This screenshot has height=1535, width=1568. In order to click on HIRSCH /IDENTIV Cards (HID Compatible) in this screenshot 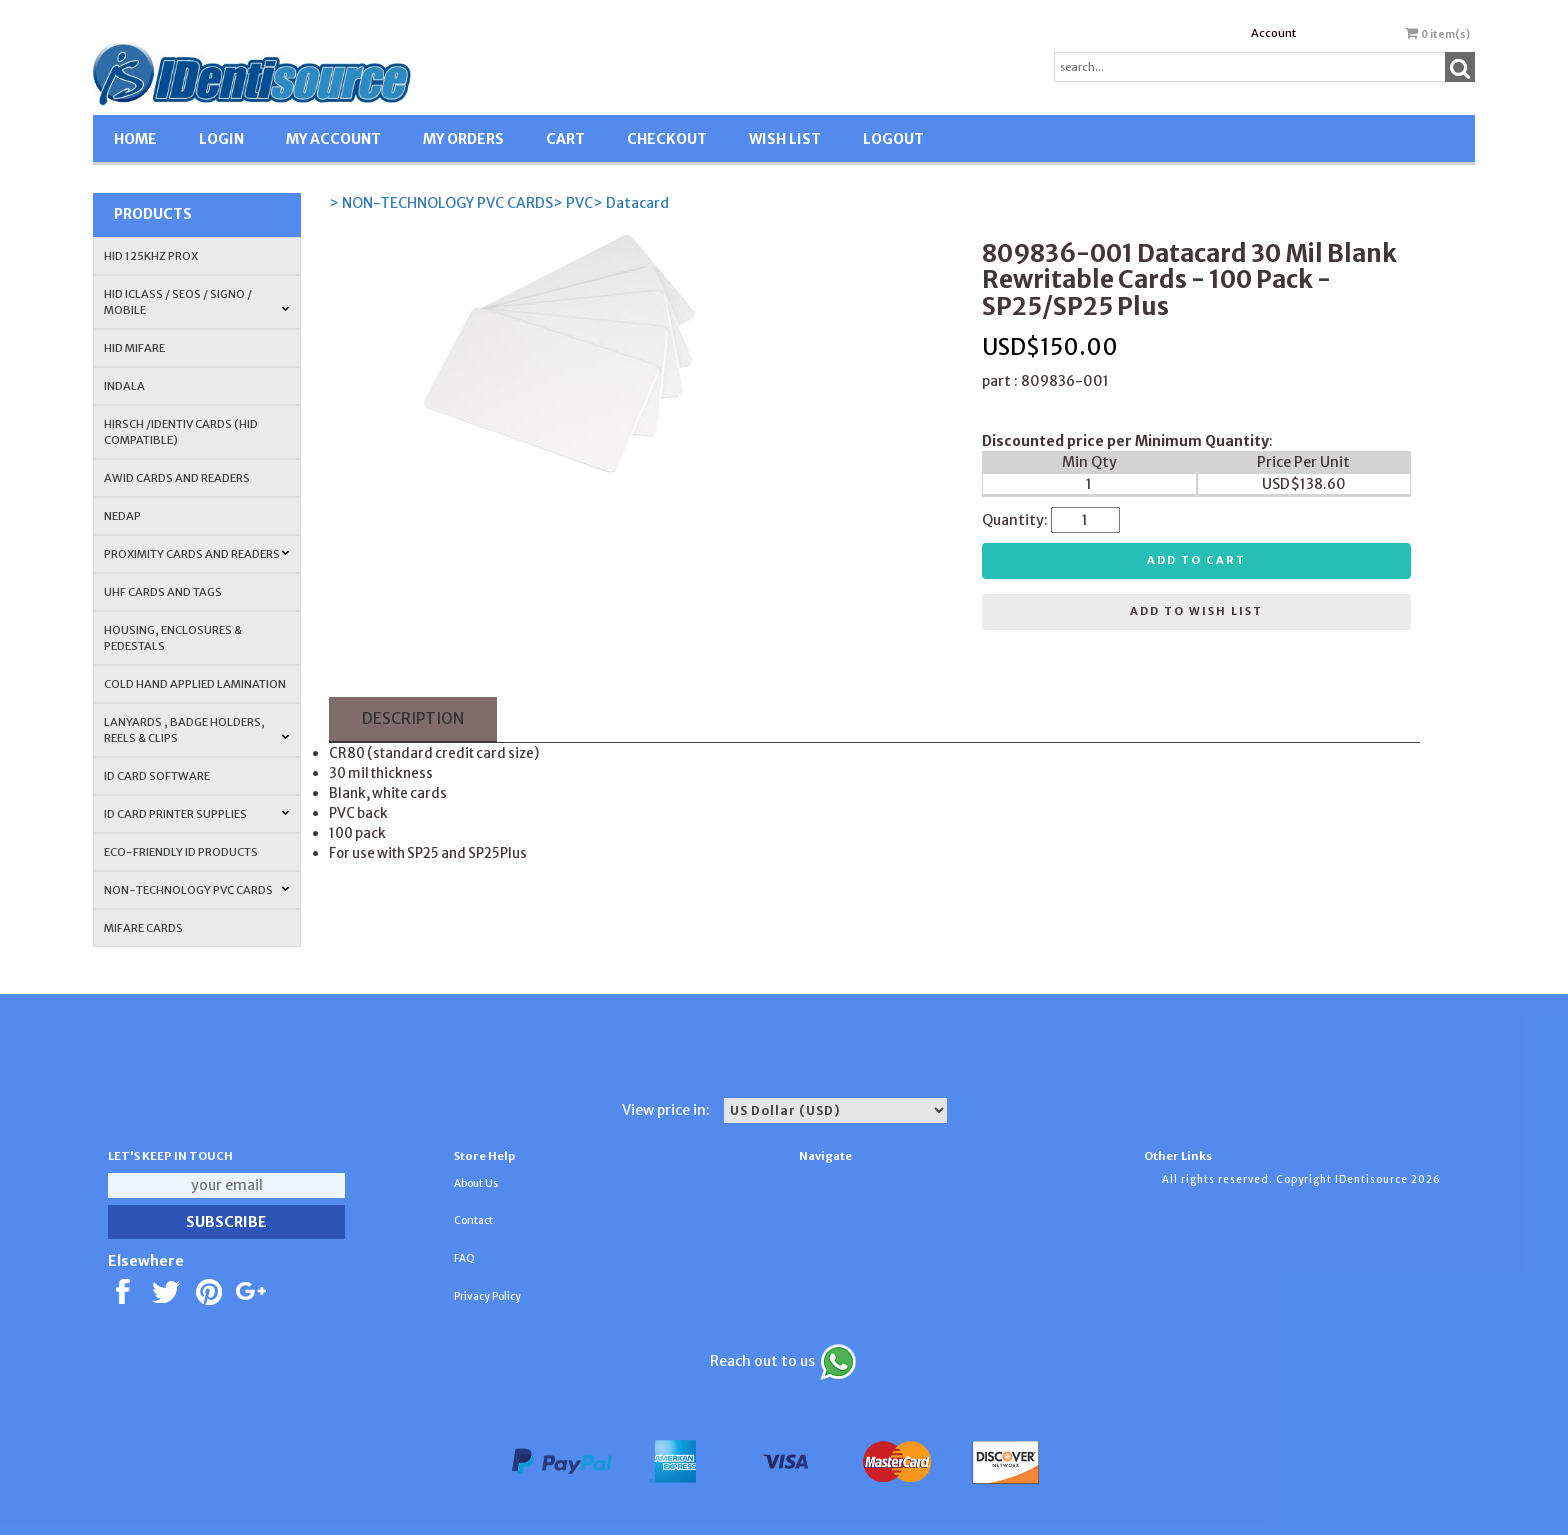, I will do `click(181, 432)`.